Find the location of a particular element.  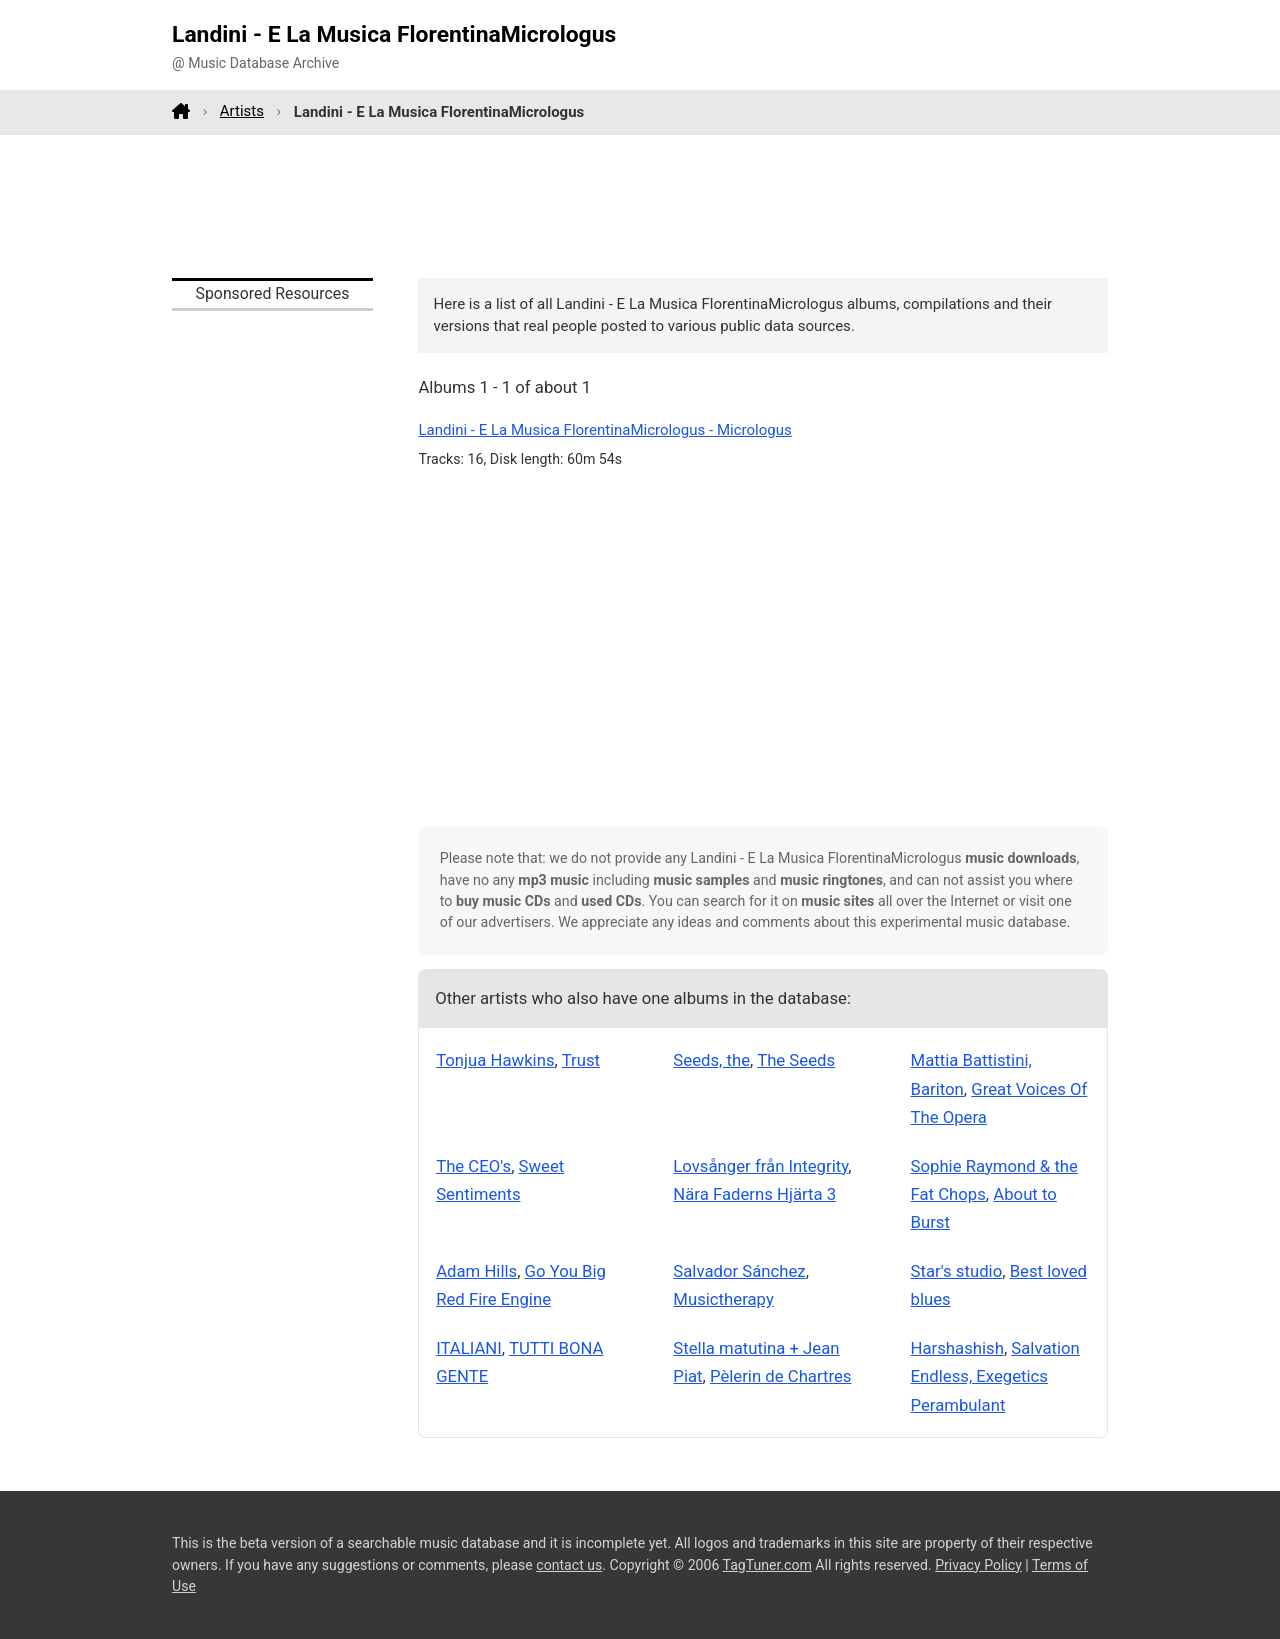

Salvador Sánchez is located at coordinates (739, 1271).